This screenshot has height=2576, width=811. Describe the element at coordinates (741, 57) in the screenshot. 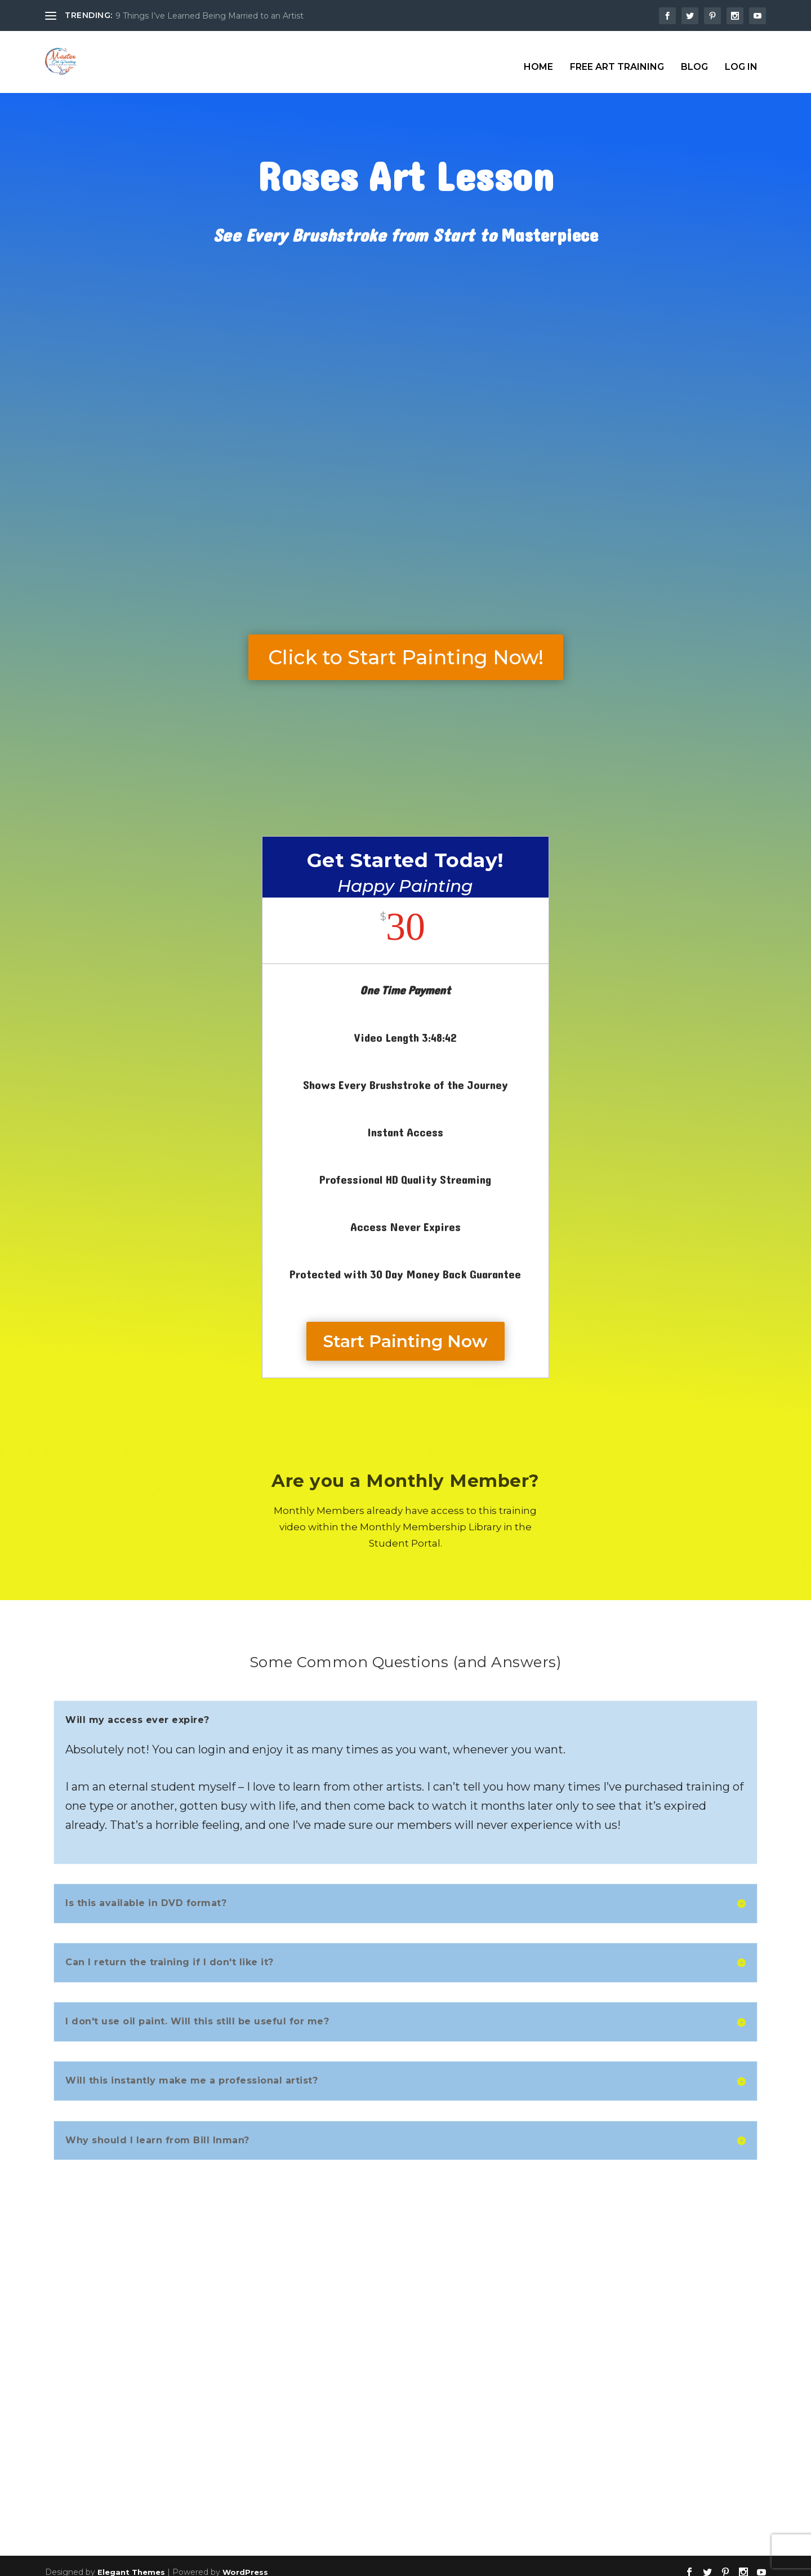

I see `Log In` at that location.